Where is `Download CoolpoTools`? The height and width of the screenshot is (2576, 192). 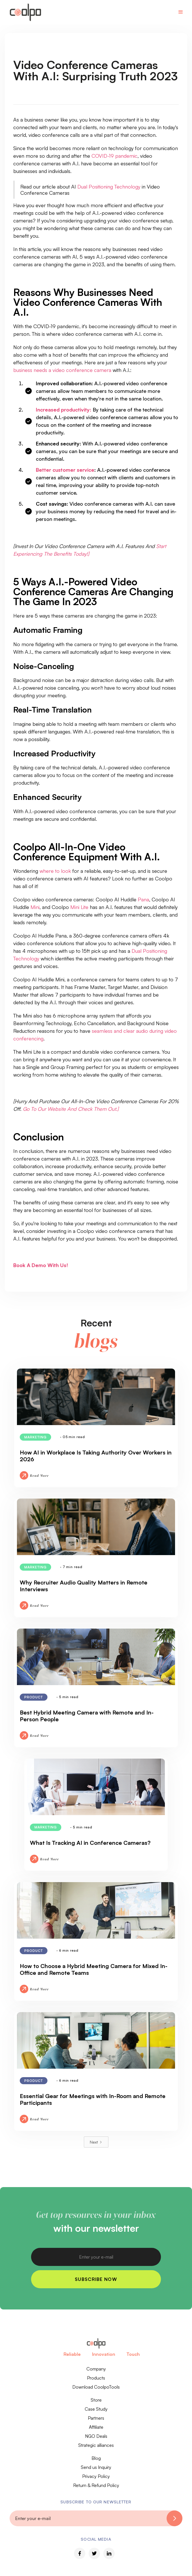
Download CoolpoTools is located at coordinates (96, 2387).